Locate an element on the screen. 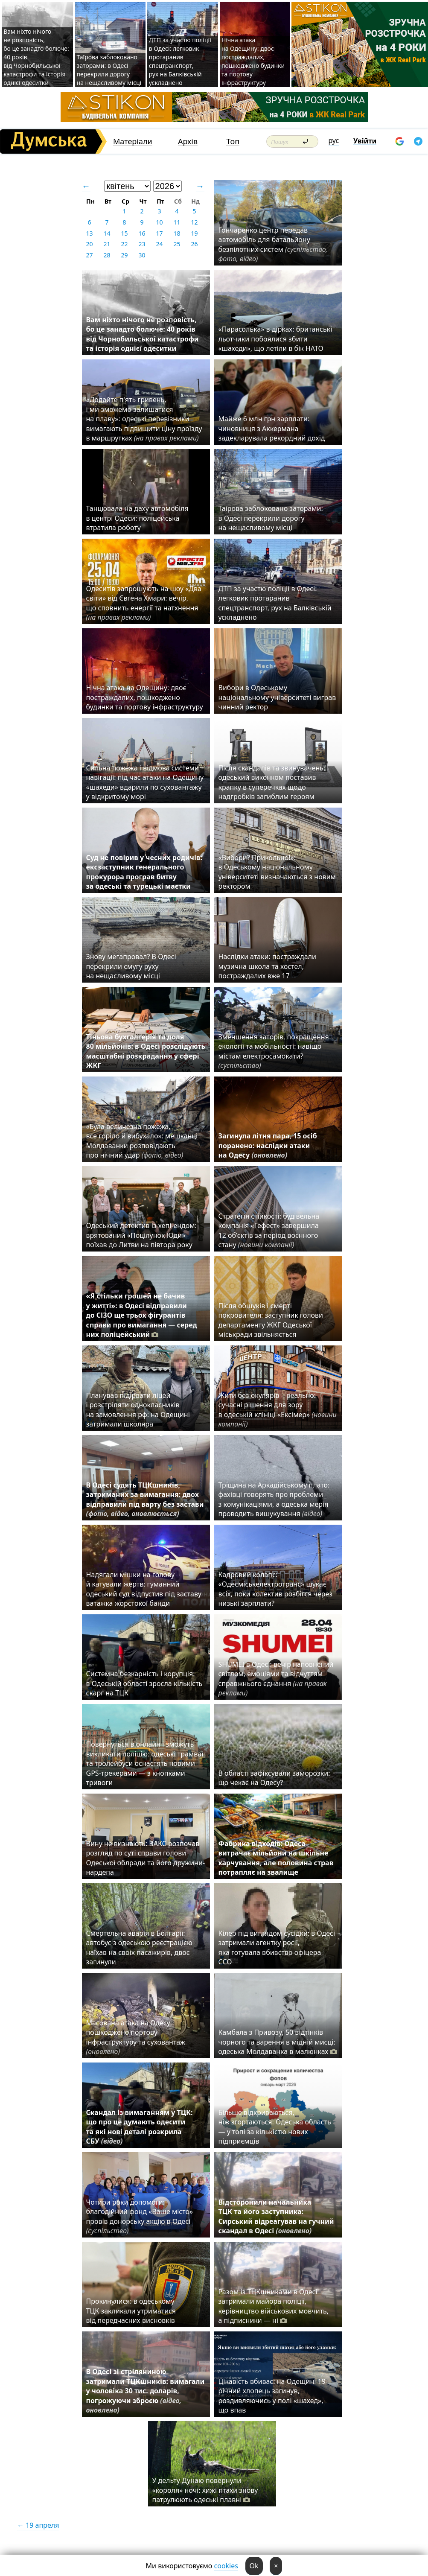 This screenshot has height=2576, width=428. Камбала з Привозу, 50 відтінків чорного та варення в мідній мисці: одеська Молдаванка в малюнках is located at coordinates (277, 2042).